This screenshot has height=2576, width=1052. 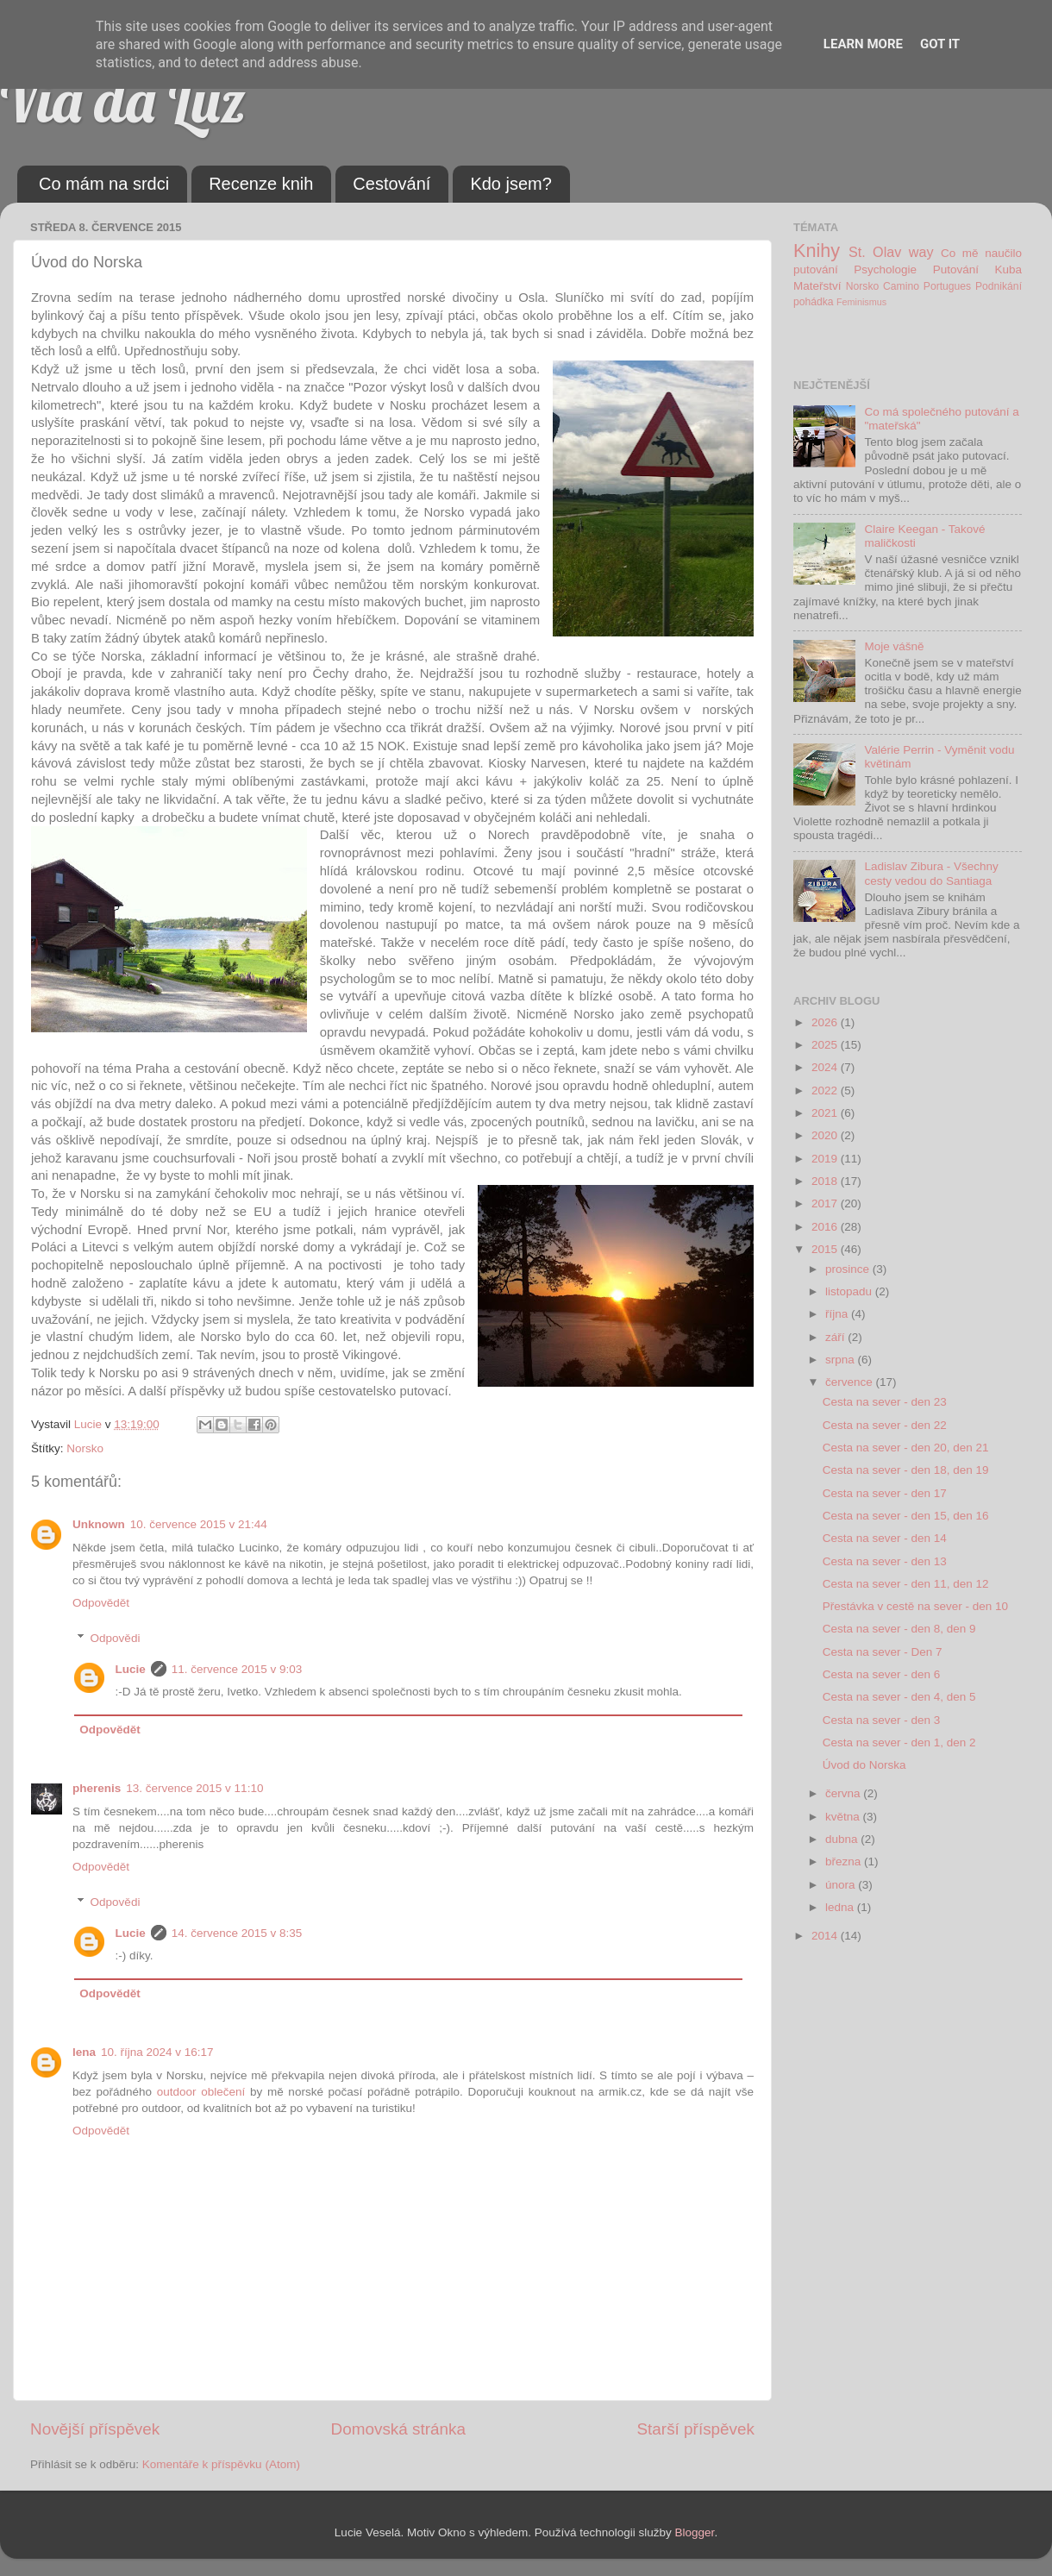 I want to click on Cesta na sever - den 17, so click(x=885, y=1493).